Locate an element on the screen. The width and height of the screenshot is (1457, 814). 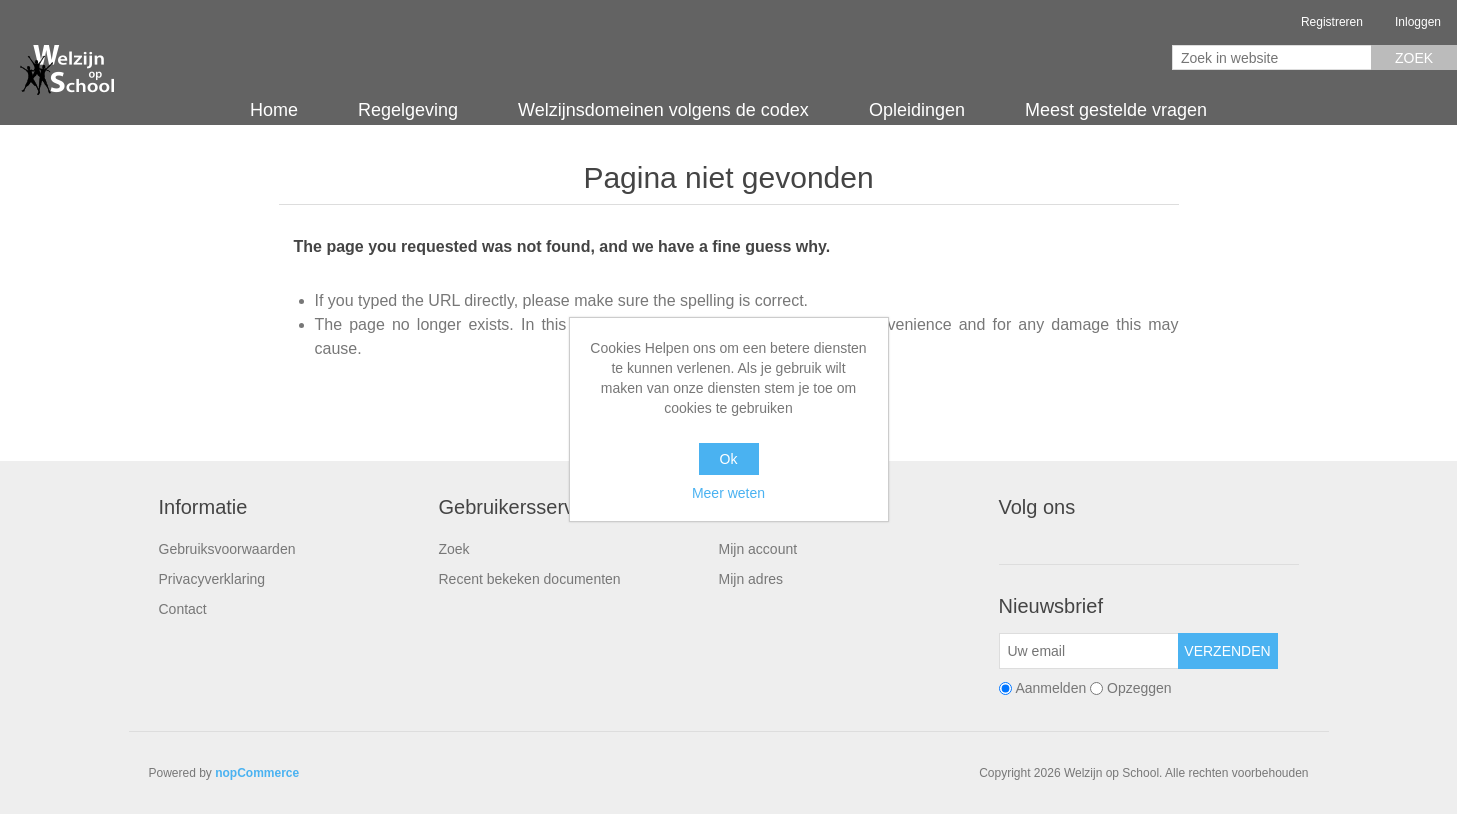
nopCommerce is located at coordinates (257, 773).